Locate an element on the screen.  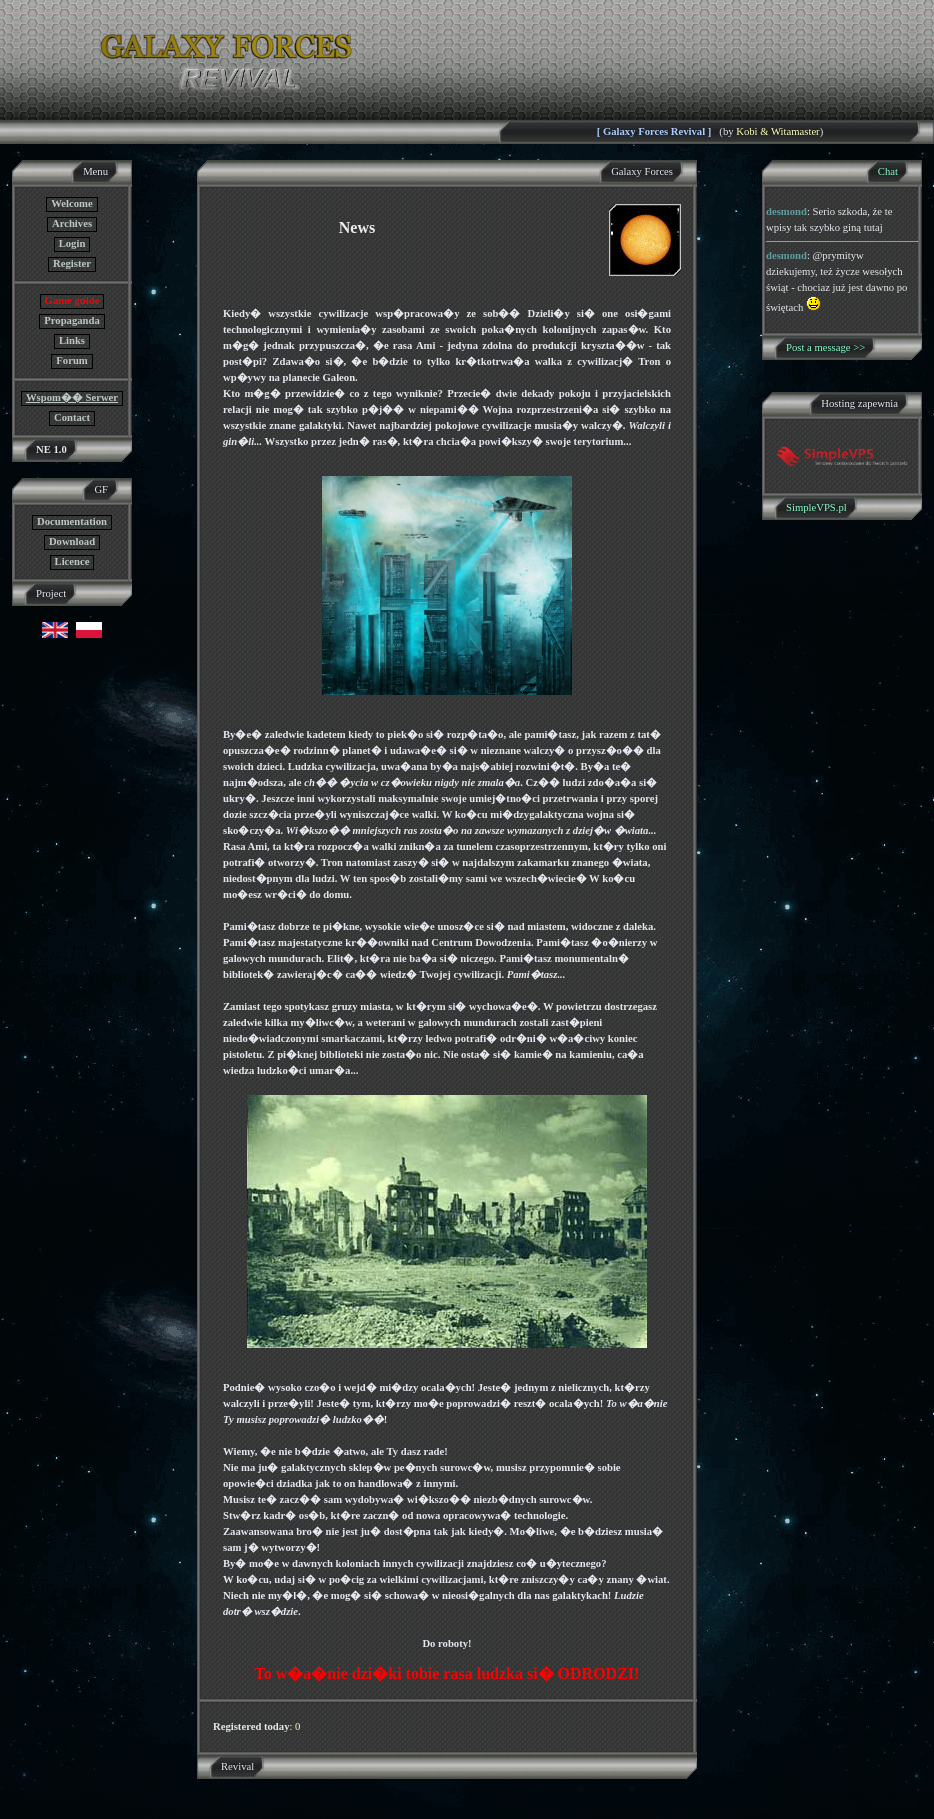
Propaganda is located at coordinates (71, 320).